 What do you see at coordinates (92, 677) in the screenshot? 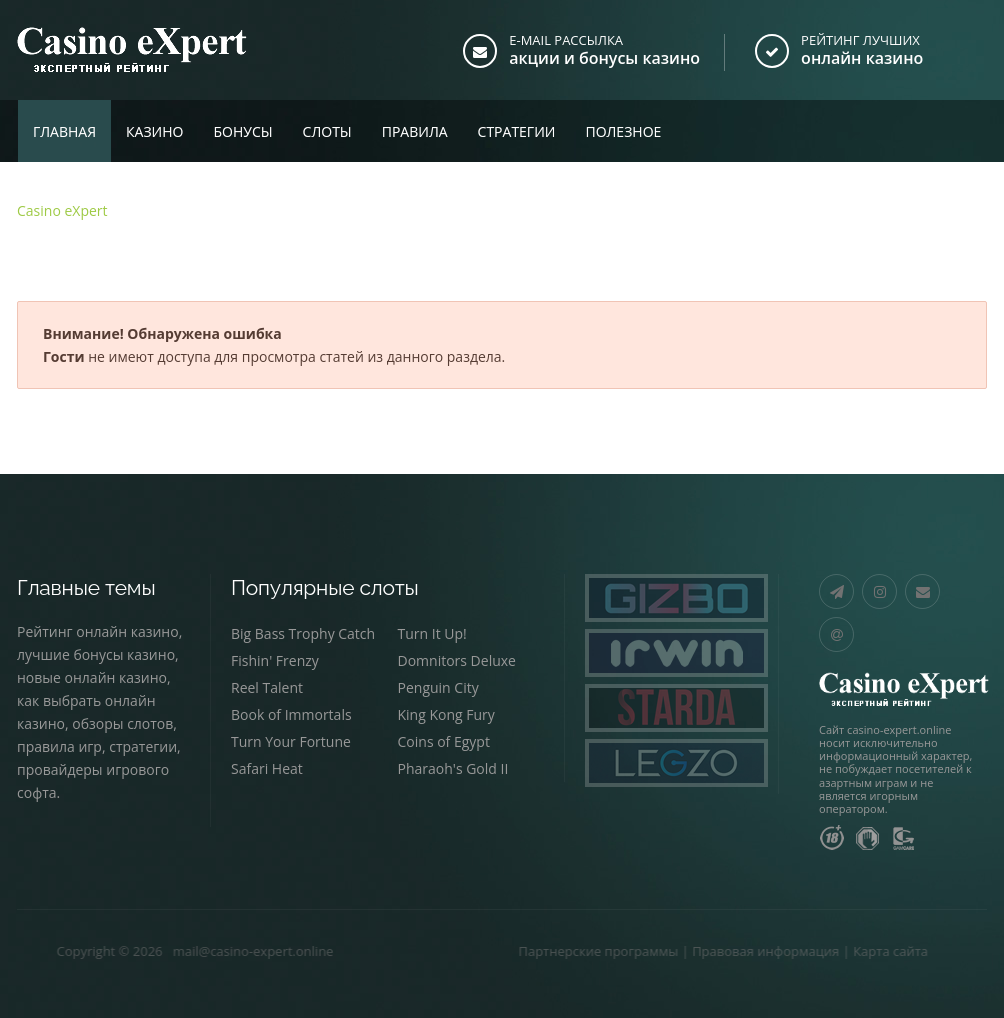
I see `новые онлайн казино` at bounding box center [92, 677].